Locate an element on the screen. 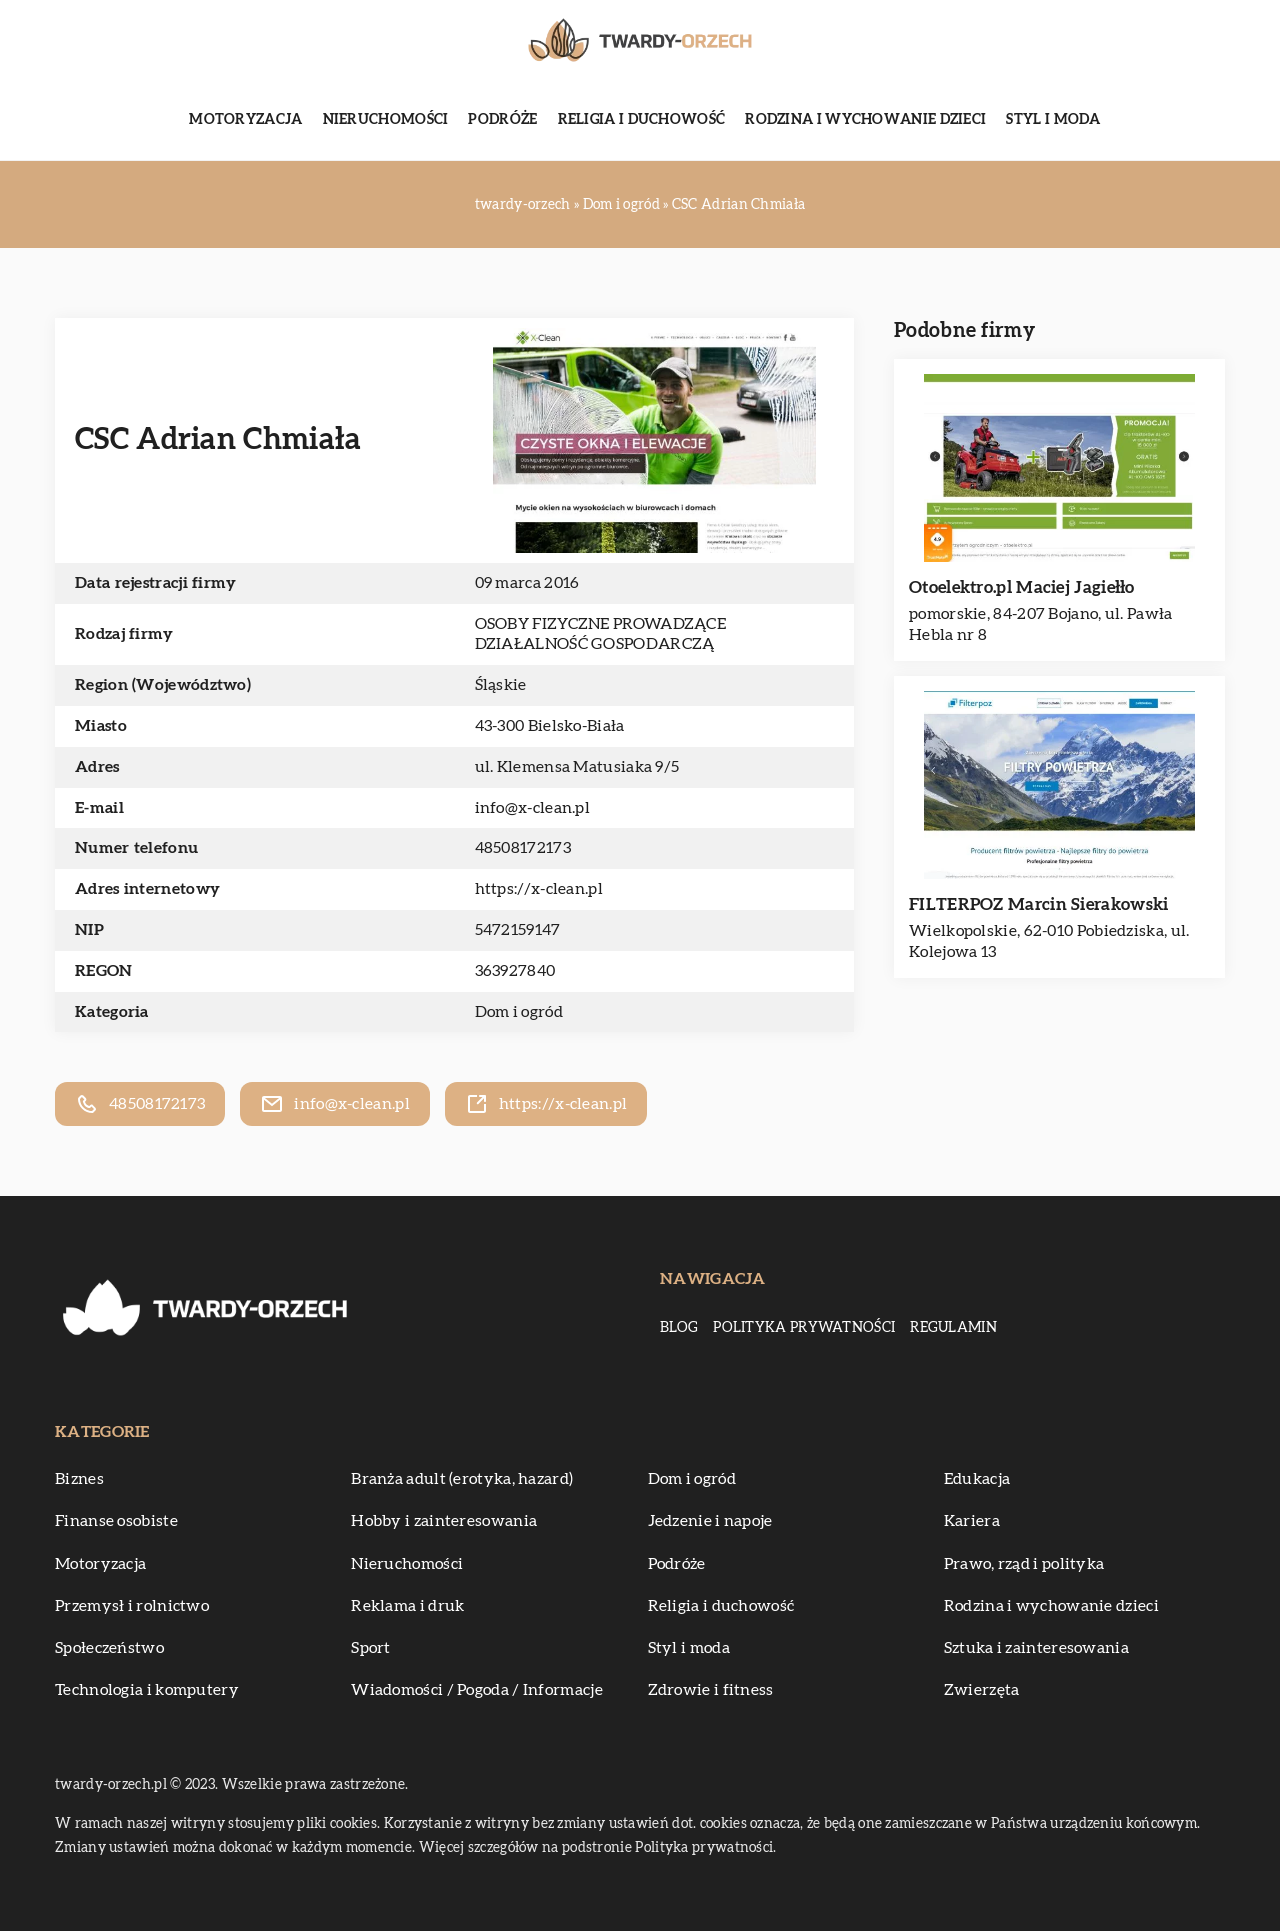 This screenshot has height=1931, width=1280. Reklama i druk is located at coordinates (407, 1606).